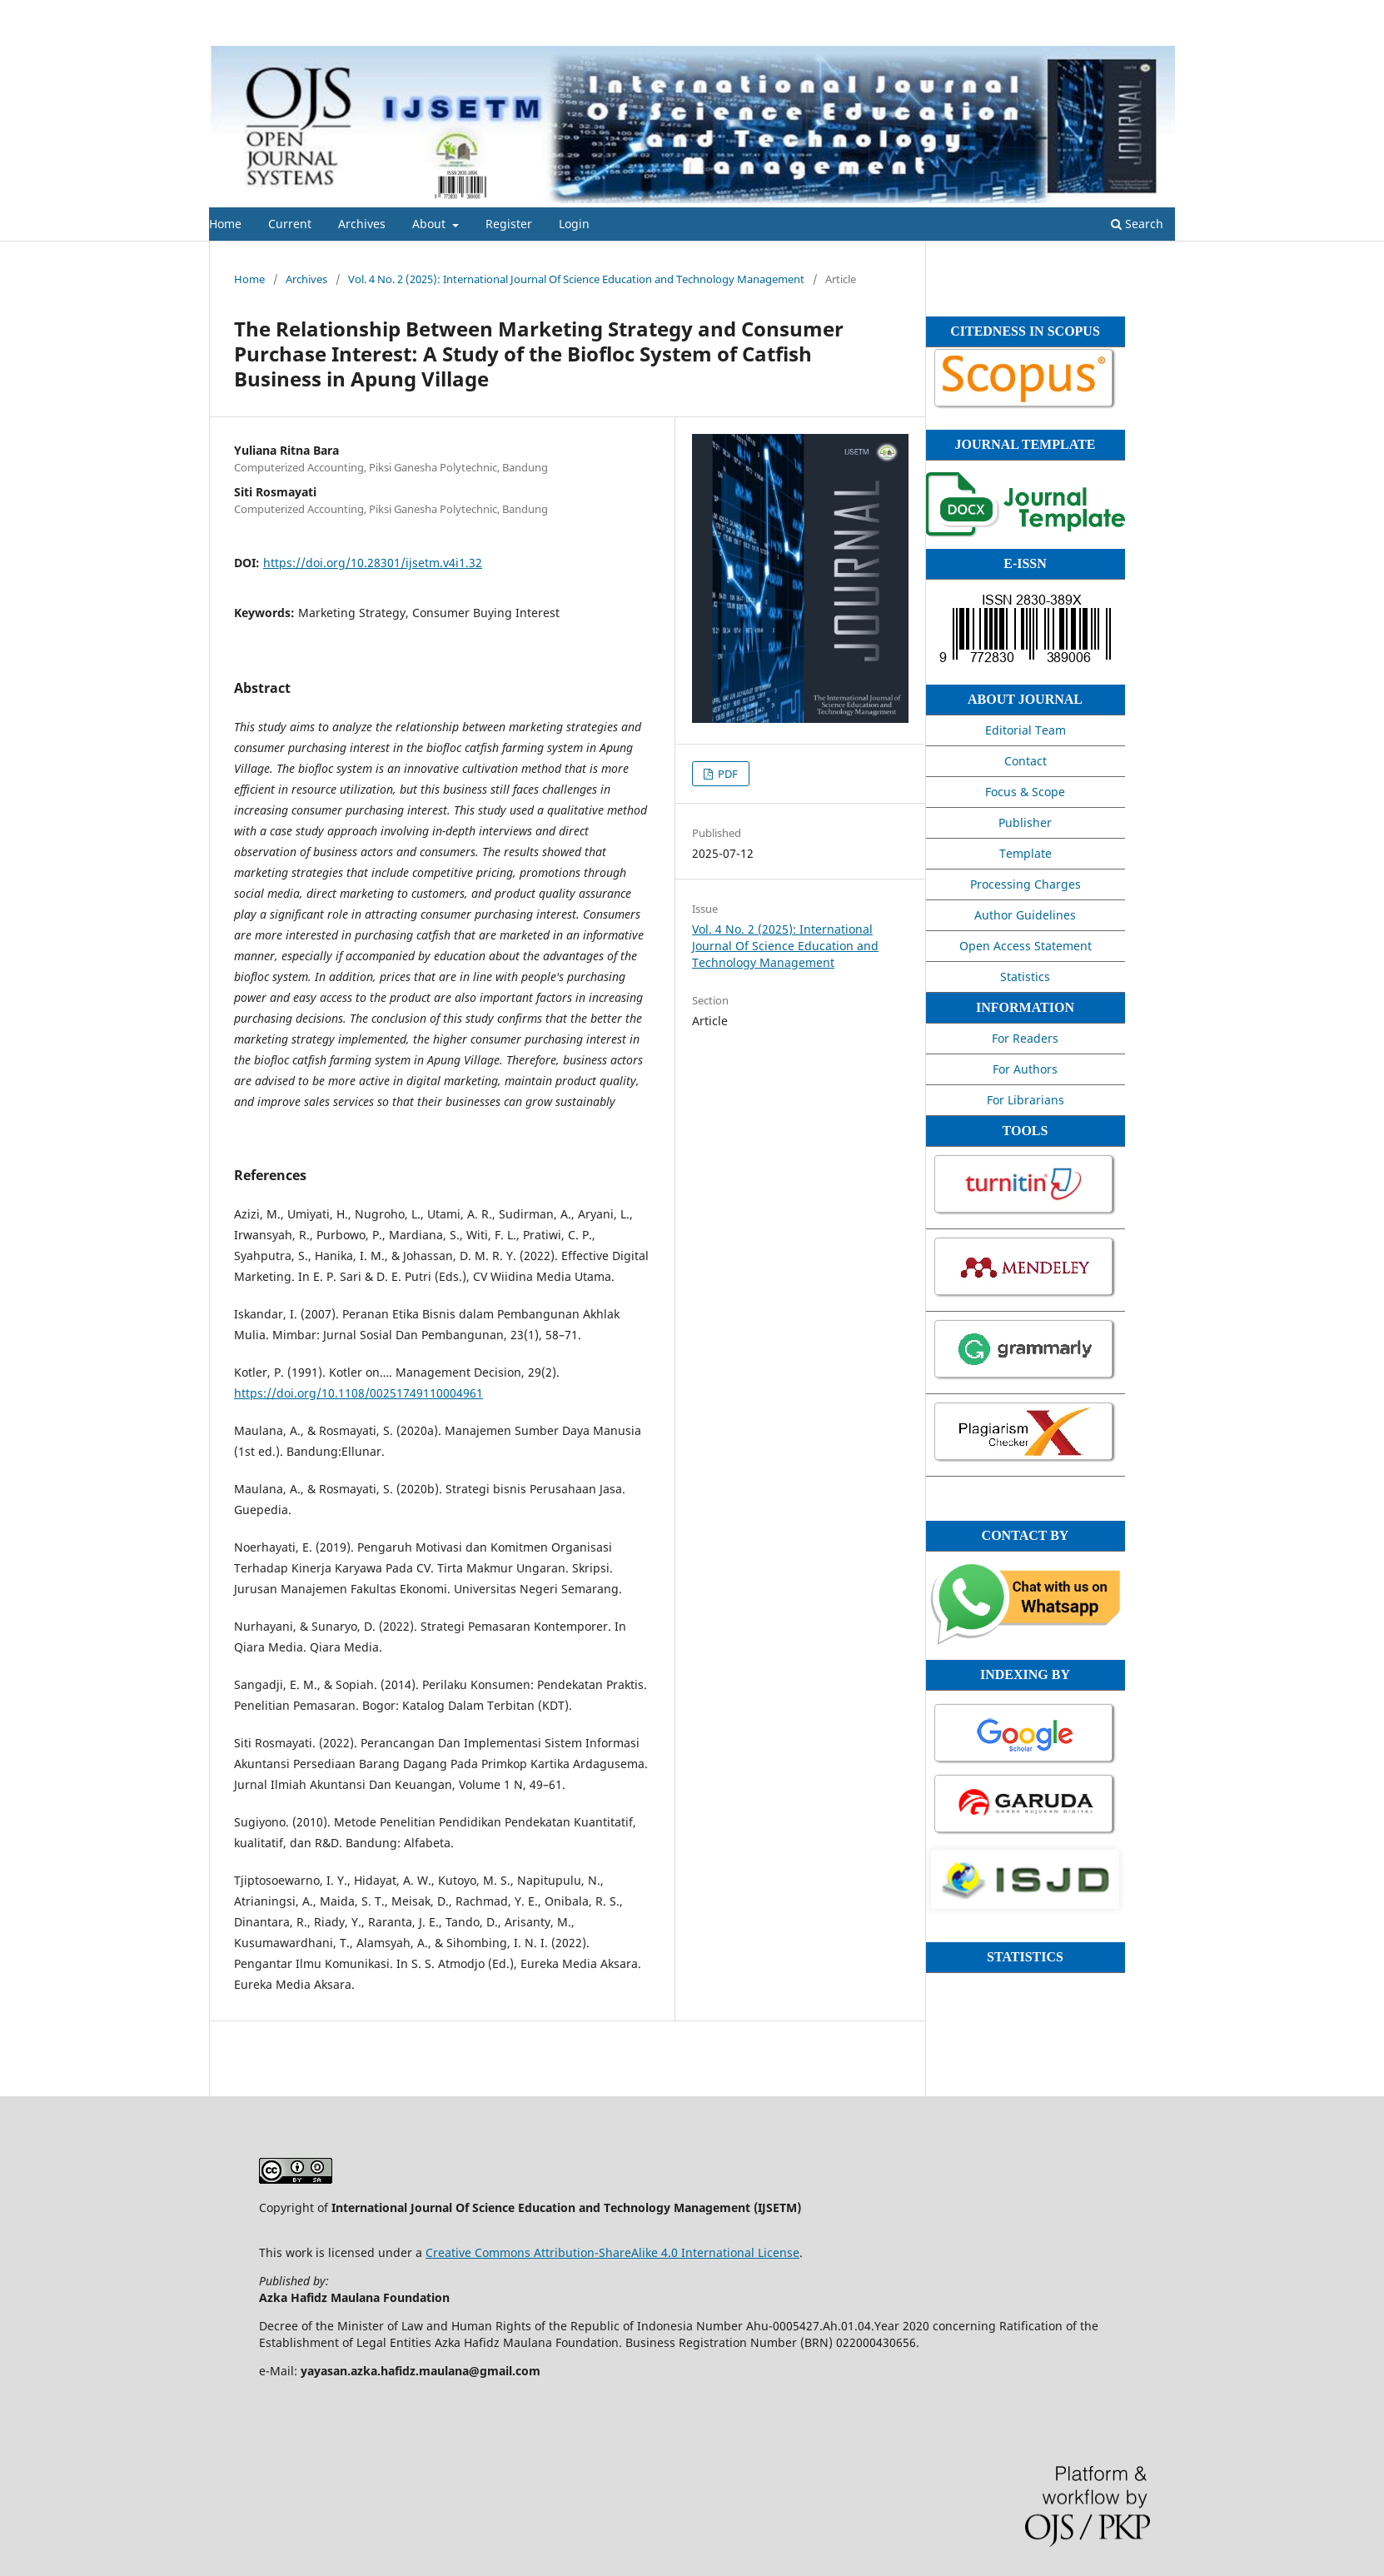 This screenshot has height=2576, width=1384. Describe the element at coordinates (726, 773) in the screenshot. I see `PDF` at that location.